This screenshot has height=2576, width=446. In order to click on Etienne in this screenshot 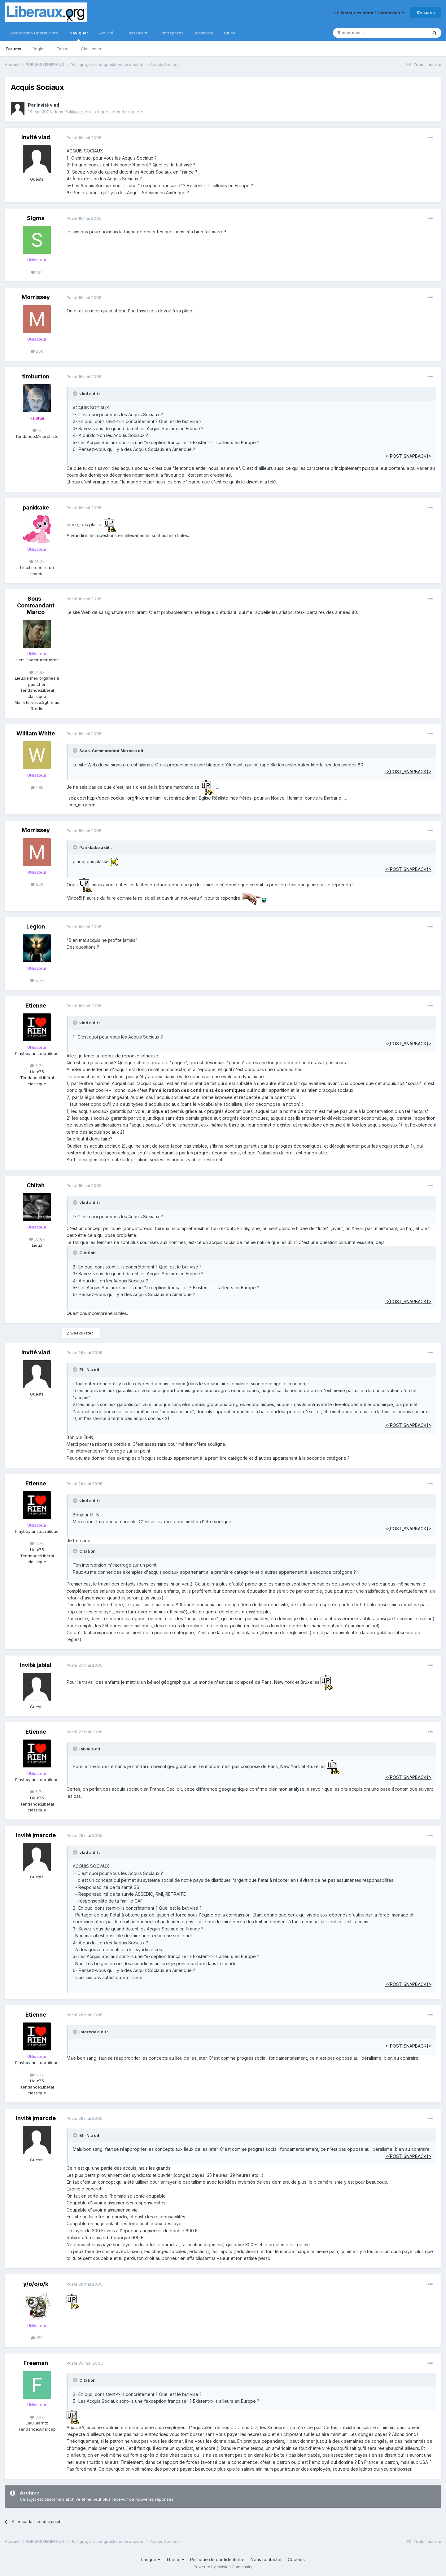, I will do `click(35, 1005)`.